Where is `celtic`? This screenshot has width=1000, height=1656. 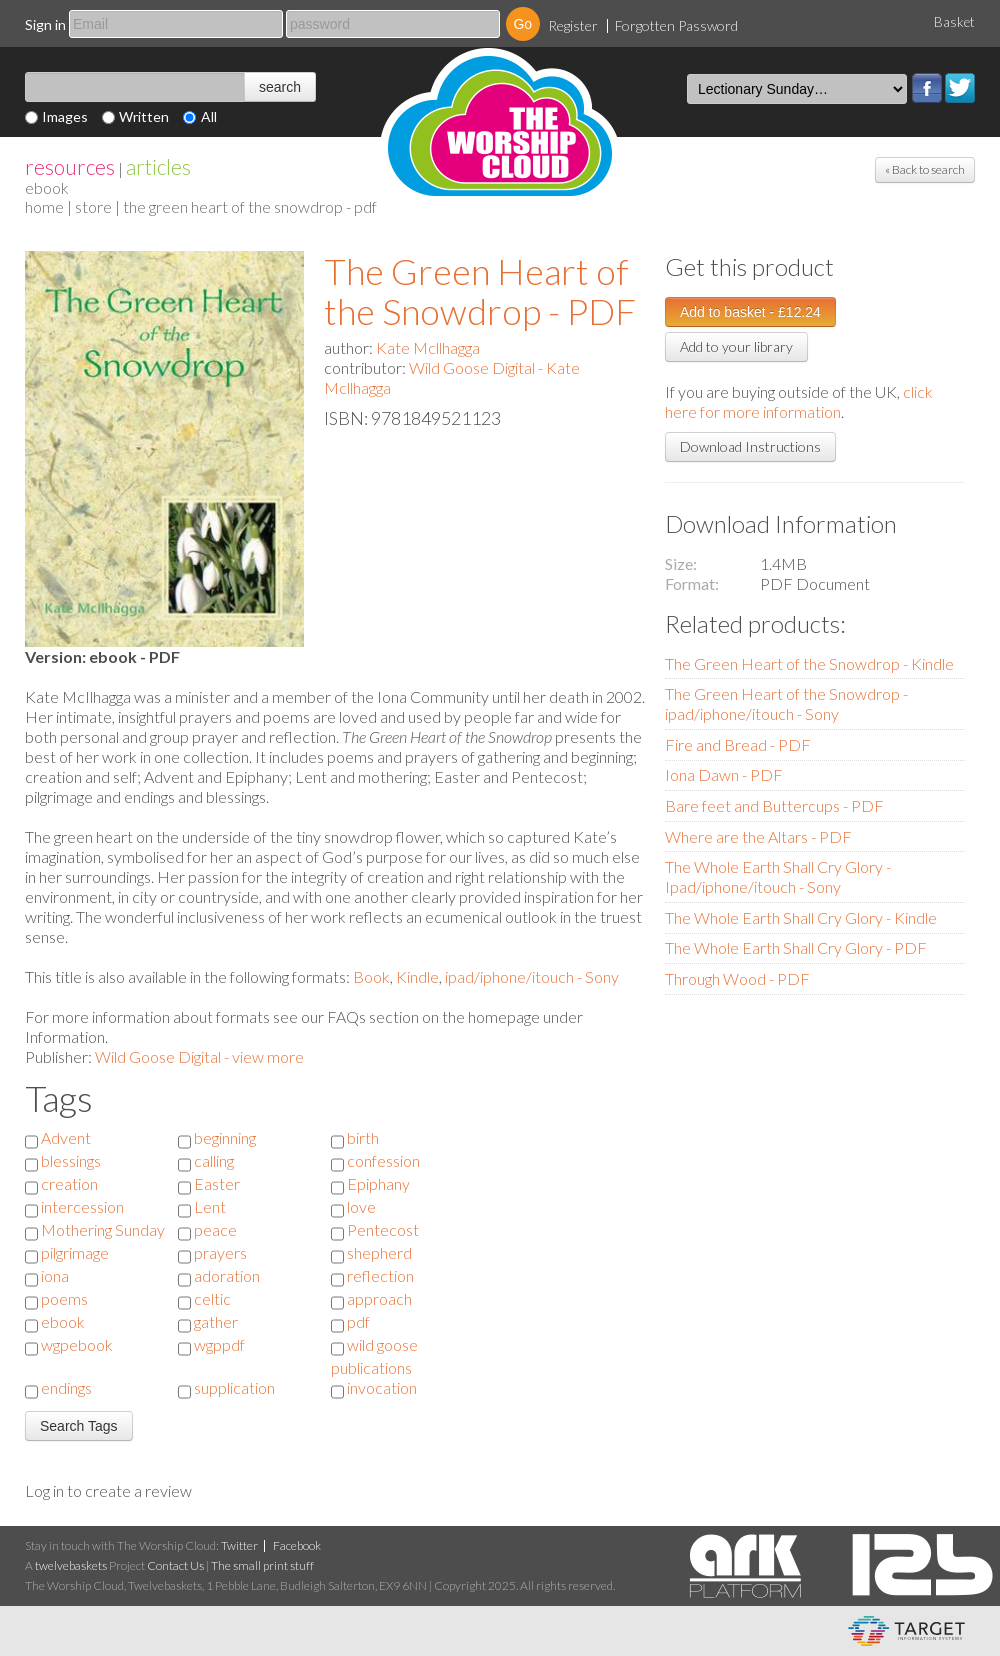 celtic is located at coordinates (212, 1298).